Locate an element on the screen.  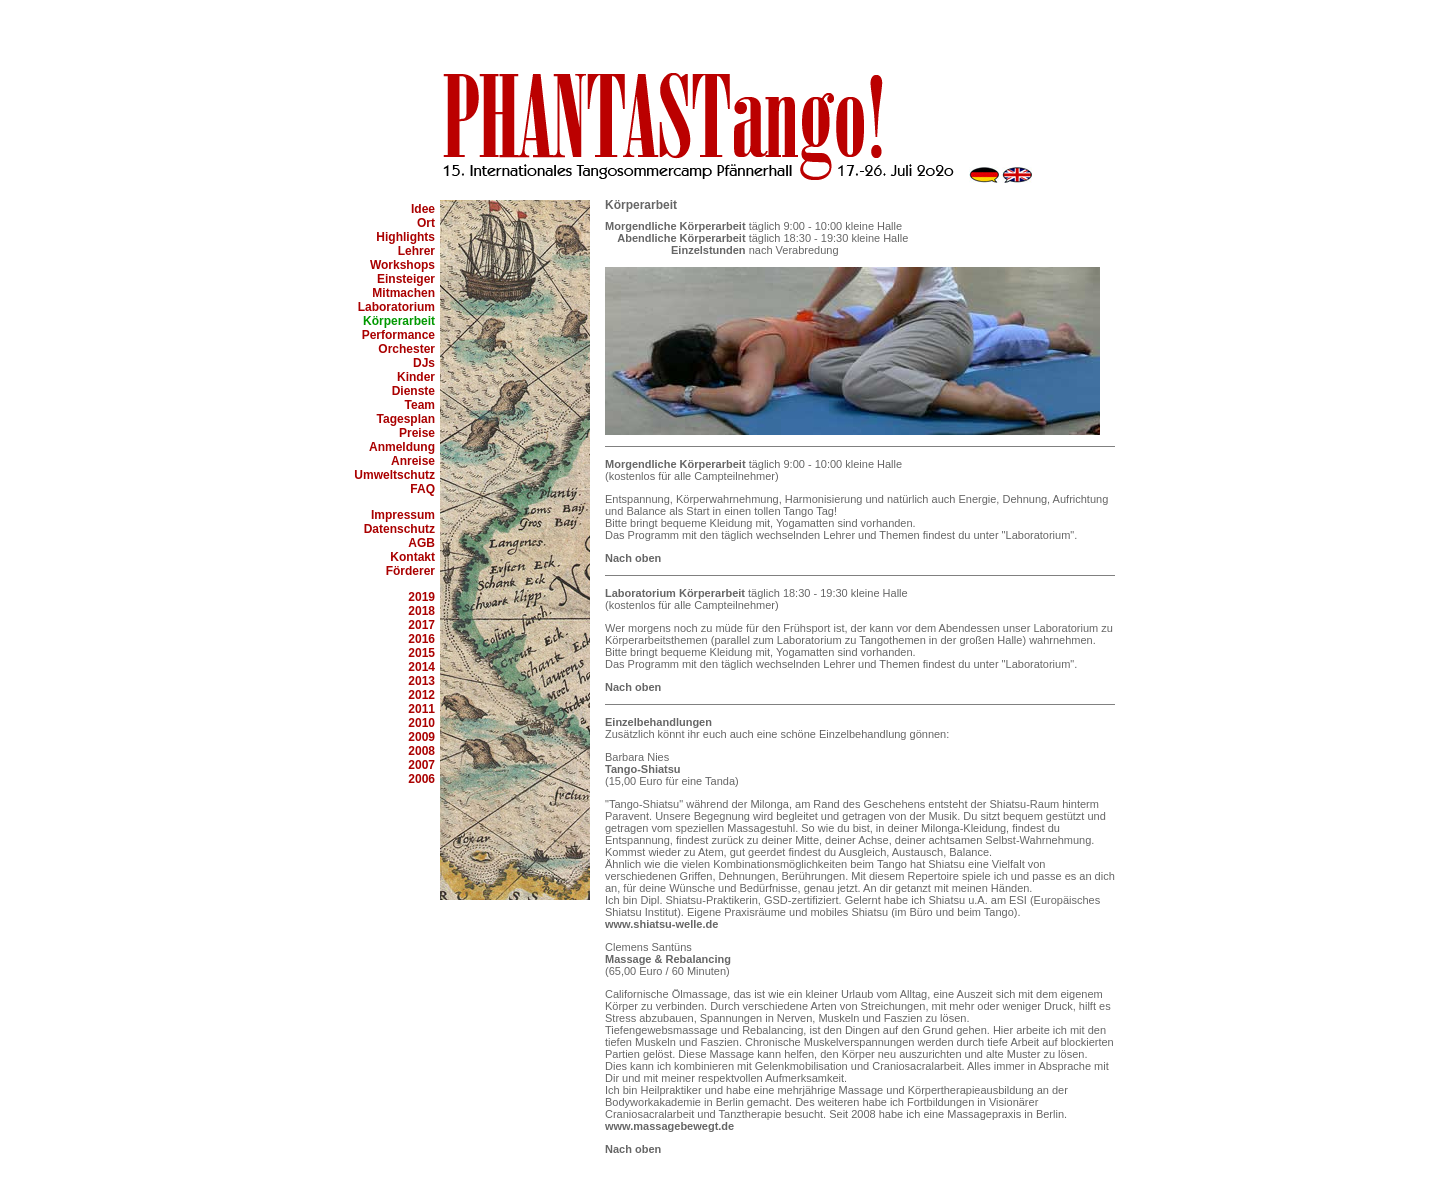
2014 is located at coordinates (421, 667).